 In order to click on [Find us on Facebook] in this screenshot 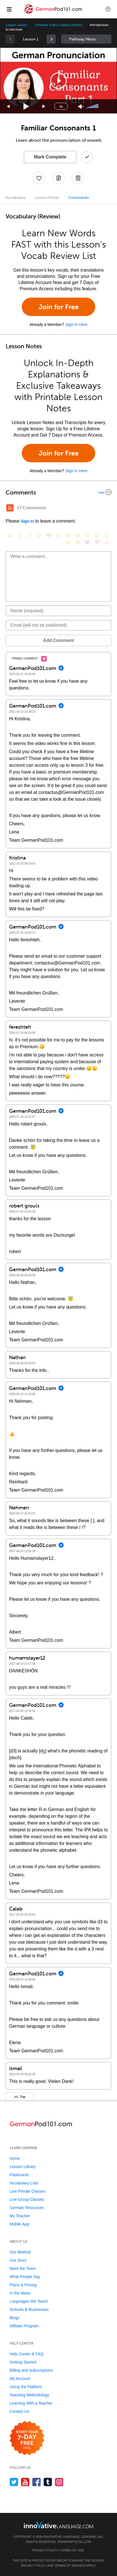, I will do `click(36, 2482)`.